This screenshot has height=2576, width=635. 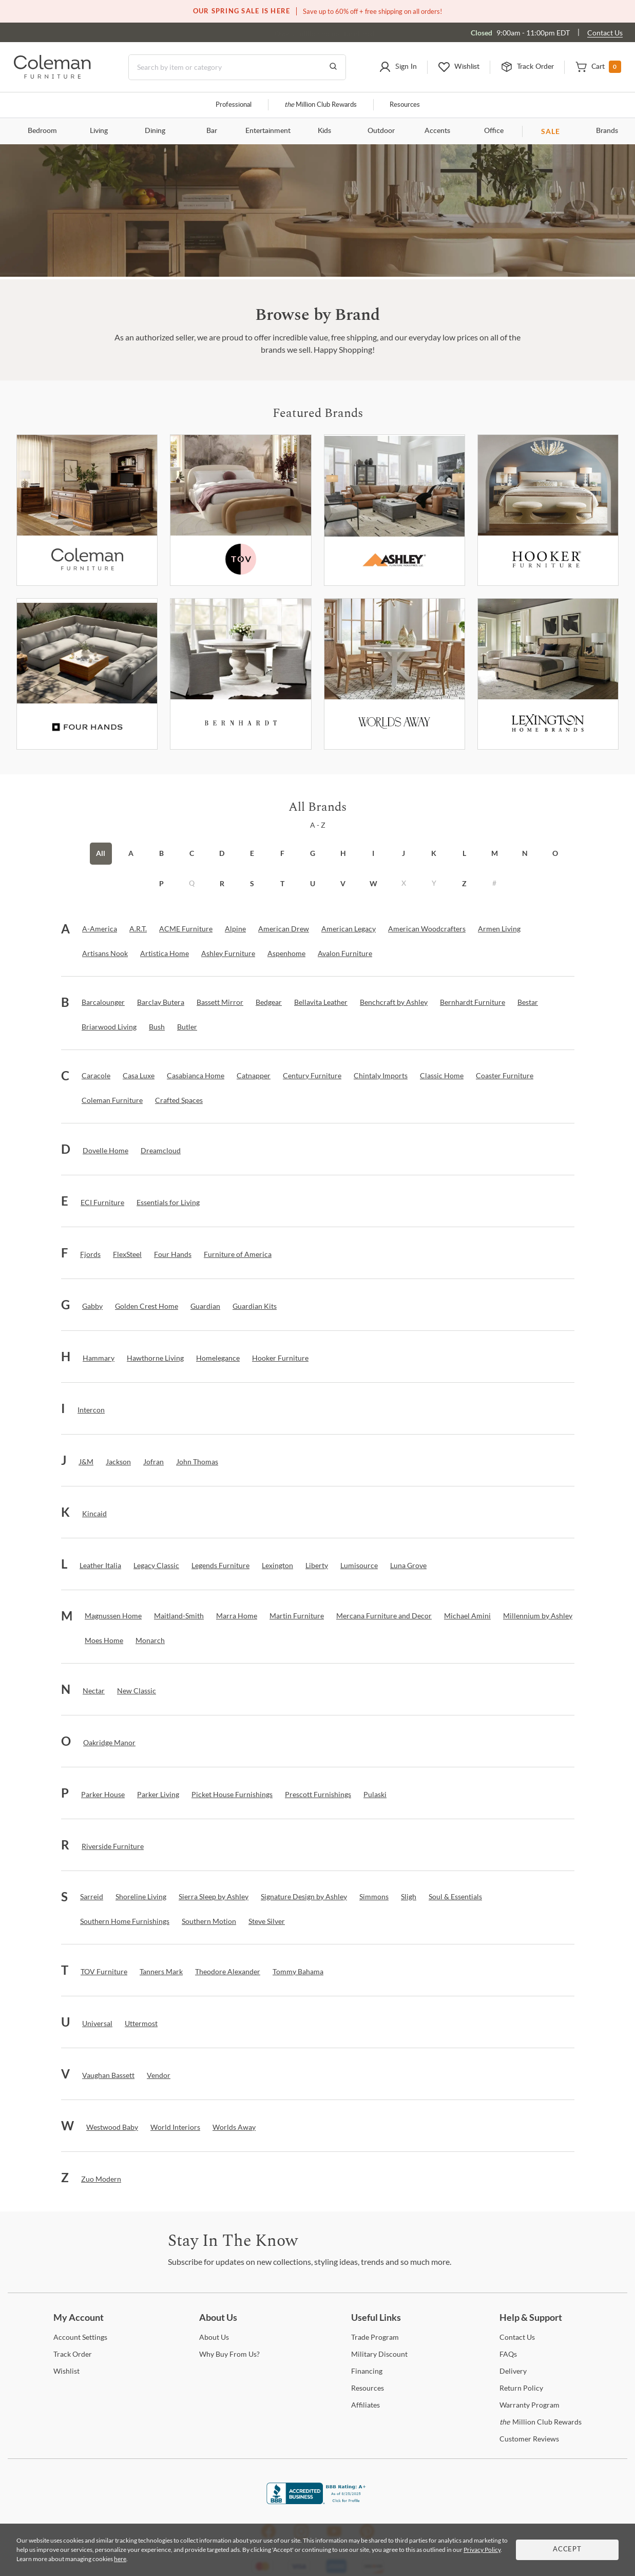 I want to click on M [button], so click(x=494, y=853).